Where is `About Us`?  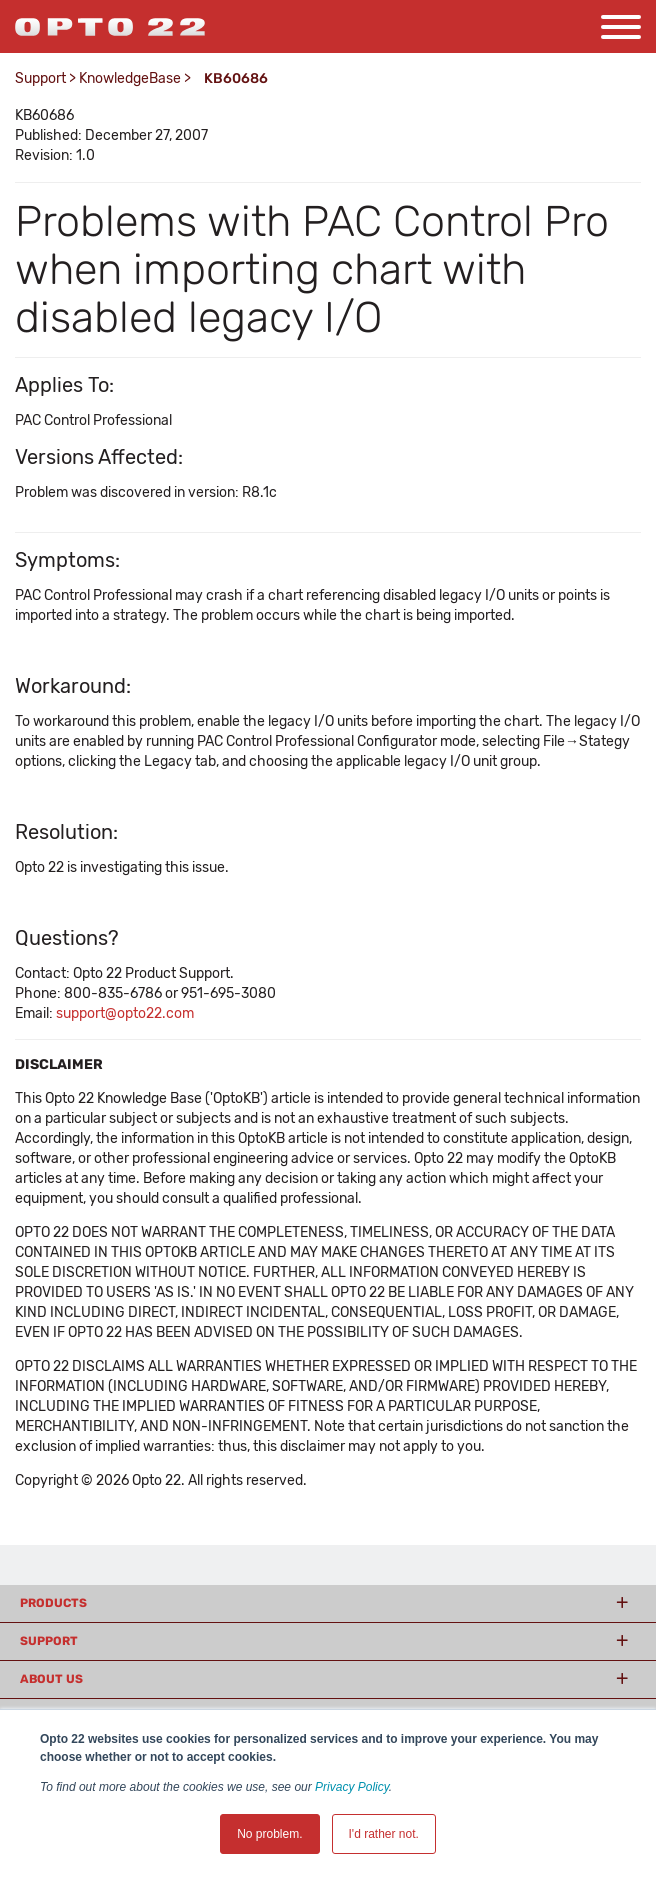
About Us is located at coordinates (51, 1679).